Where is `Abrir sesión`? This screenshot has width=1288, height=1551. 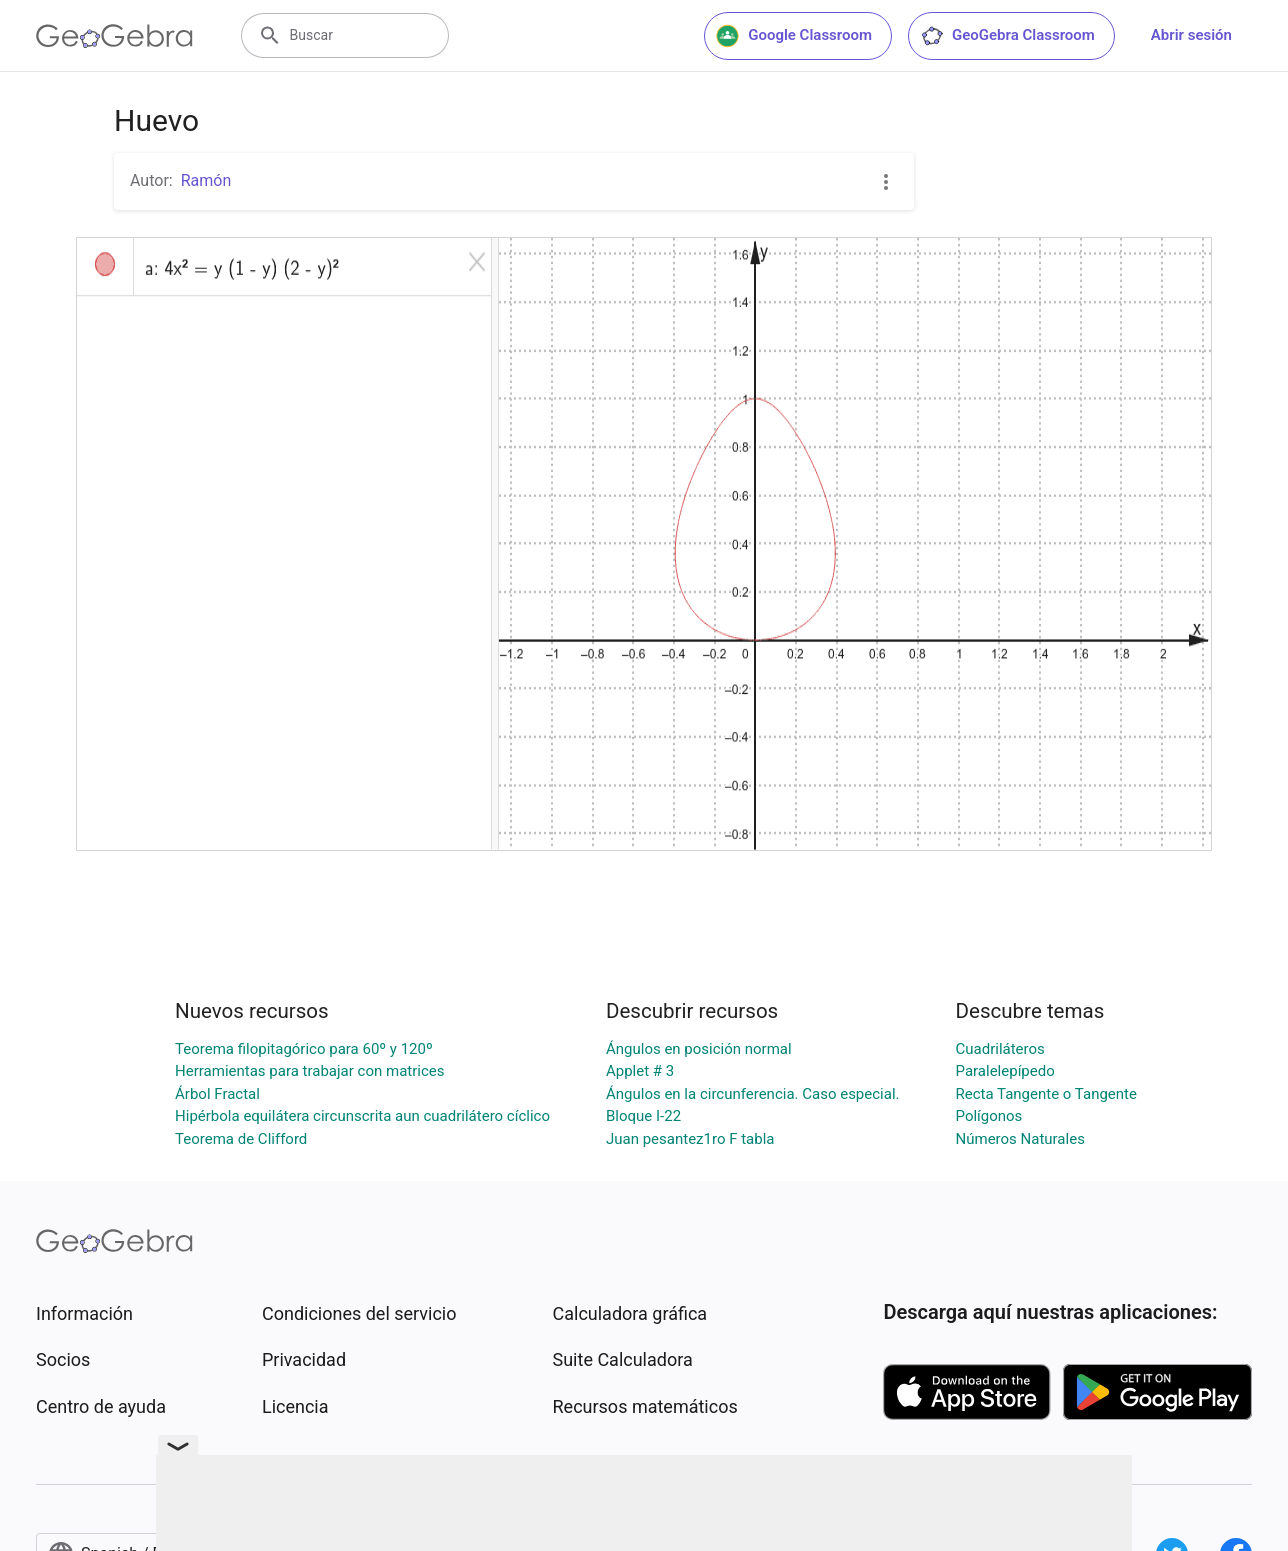 Abrir sesión is located at coordinates (1191, 35).